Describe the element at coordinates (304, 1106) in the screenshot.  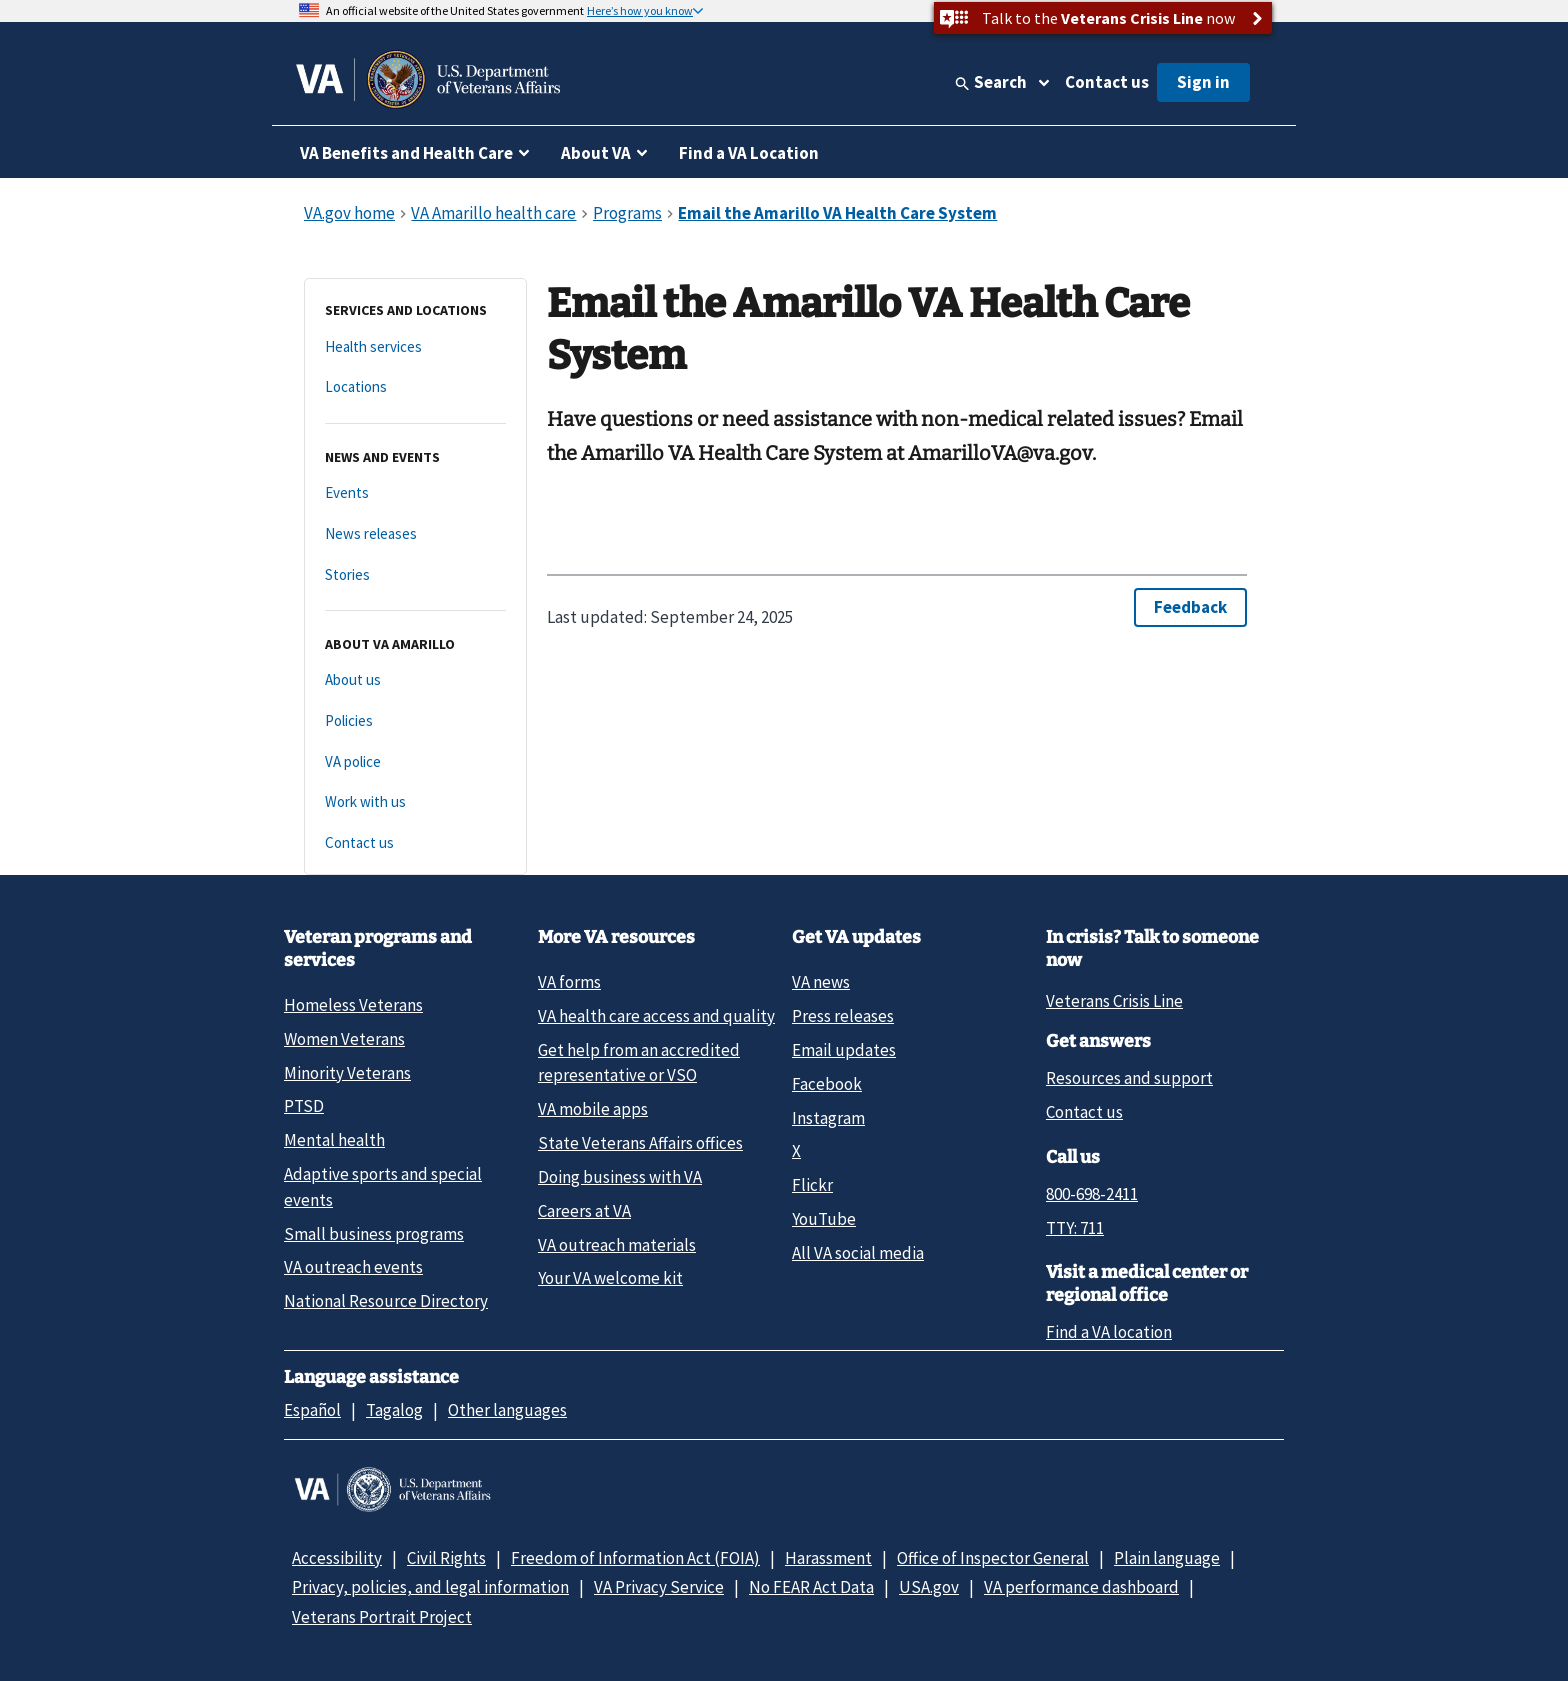
I see `PTSD` at that location.